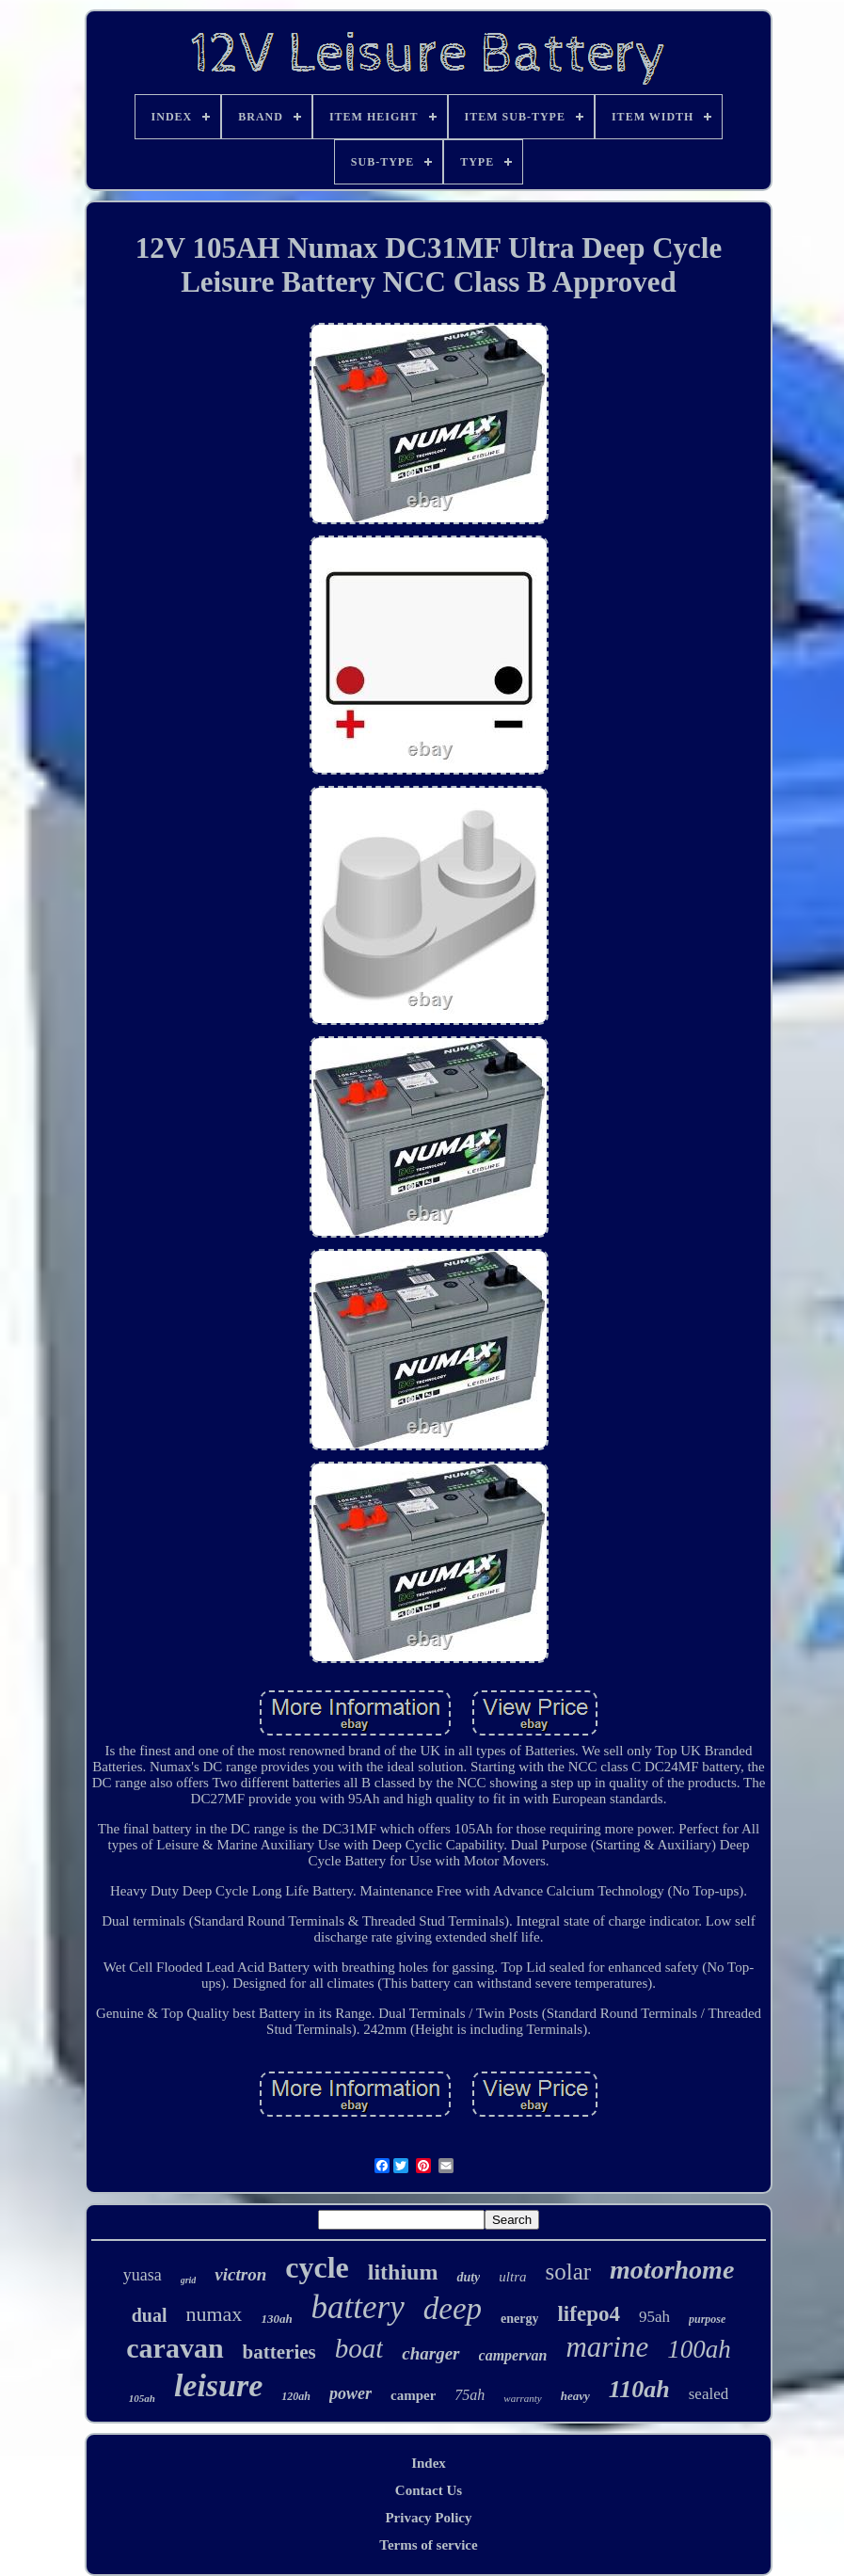 This screenshot has width=844, height=2576. What do you see at coordinates (189, 2280) in the screenshot?
I see `grid` at bounding box center [189, 2280].